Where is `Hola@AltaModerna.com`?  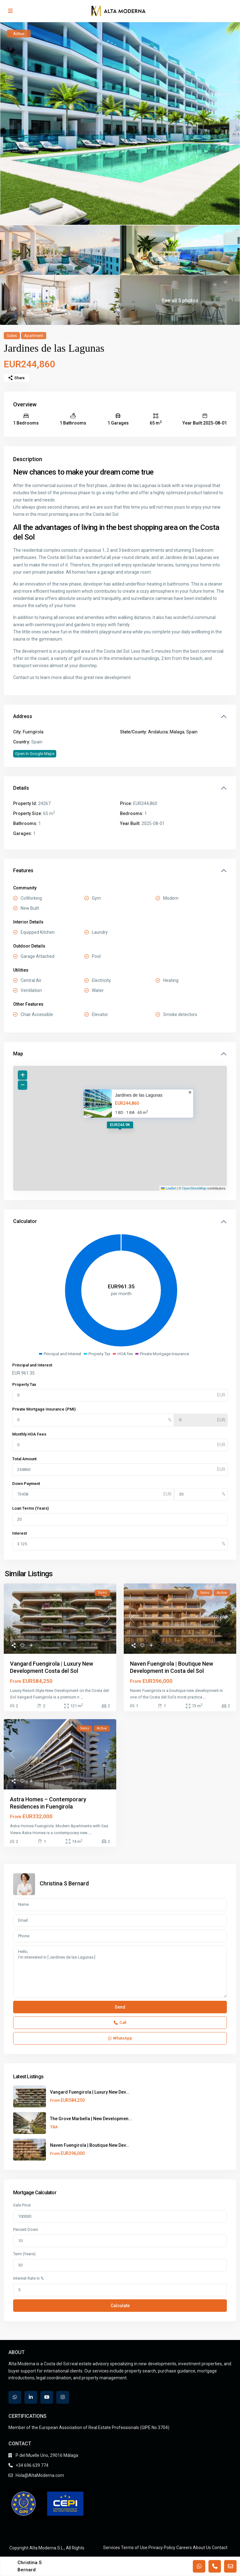
Hola@AltaModerna.com is located at coordinates (40, 2475).